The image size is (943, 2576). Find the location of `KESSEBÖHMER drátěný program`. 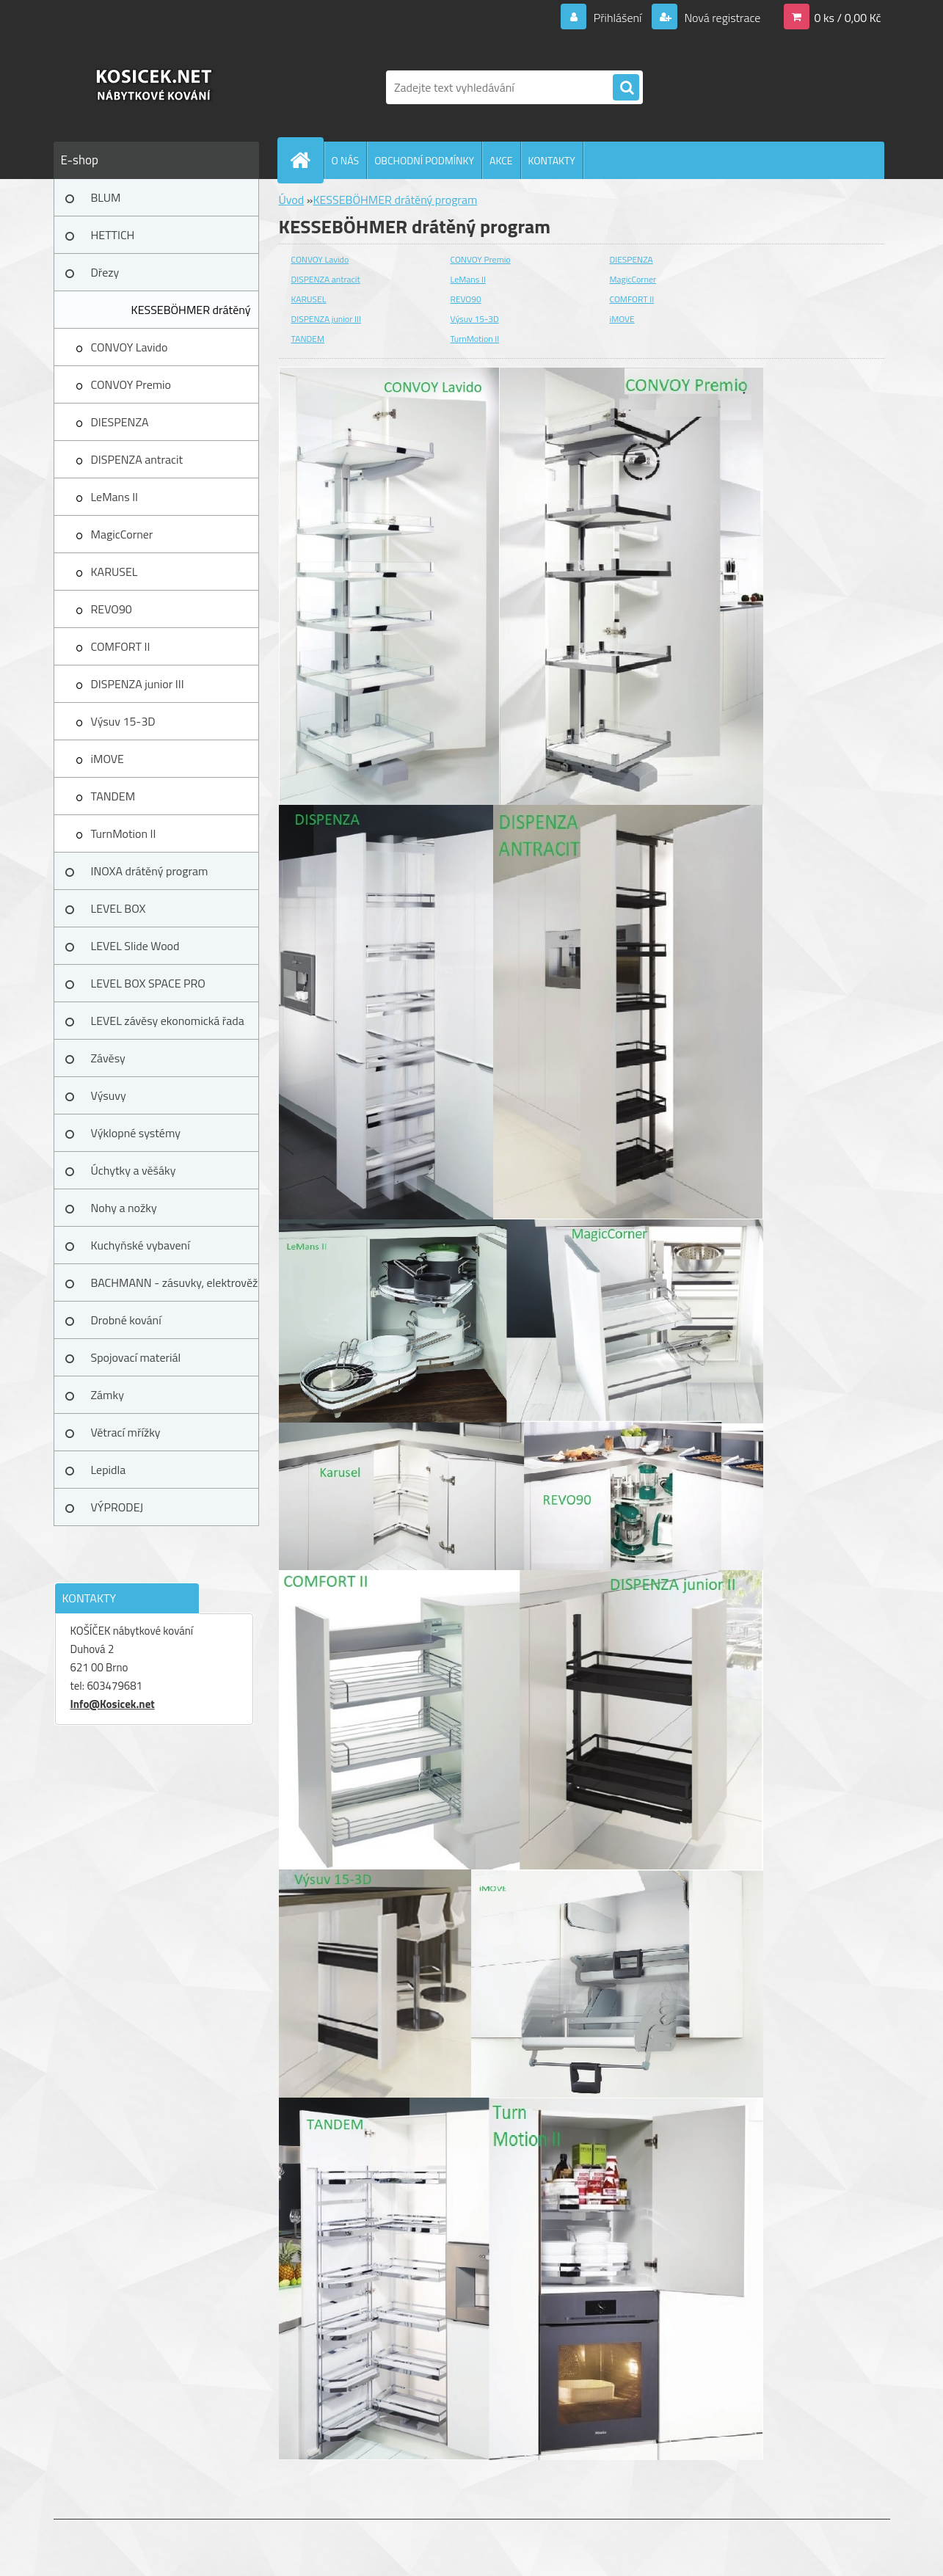

KESSEBÖHMER drátěný program is located at coordinates (191, 315).